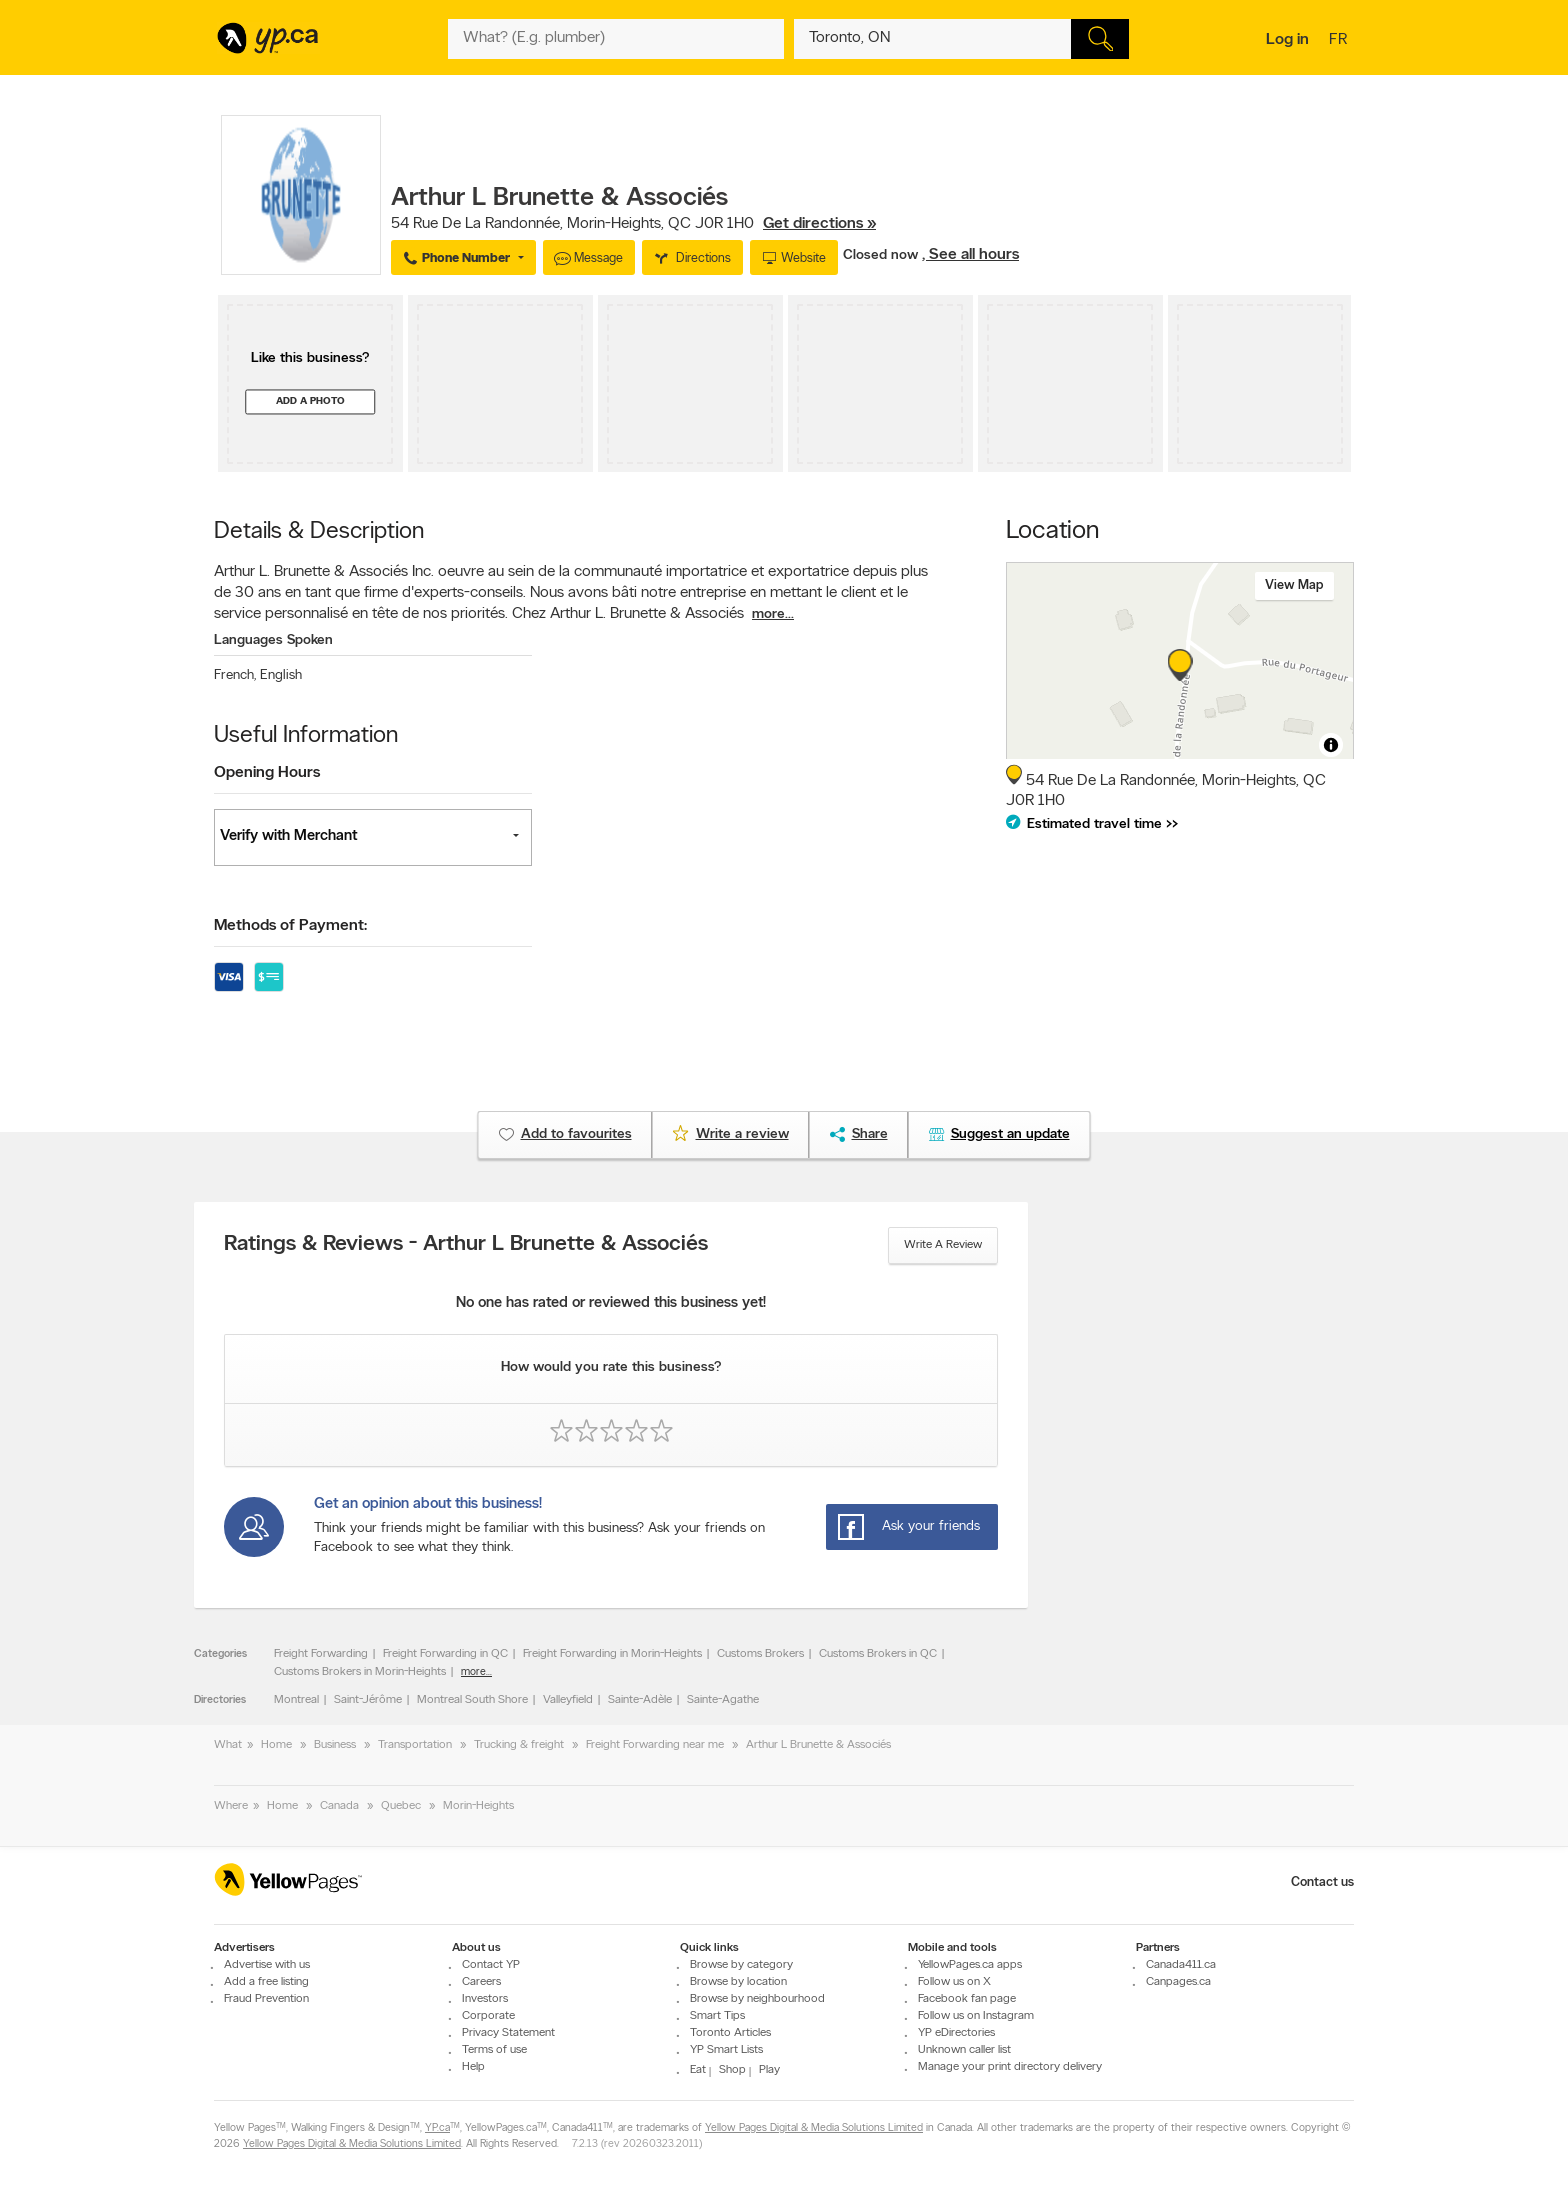 This screenshot has width=1568, height=2202. Describe the element at coordinates (1340, 41) in the screenshot. I see `fr` at that location.